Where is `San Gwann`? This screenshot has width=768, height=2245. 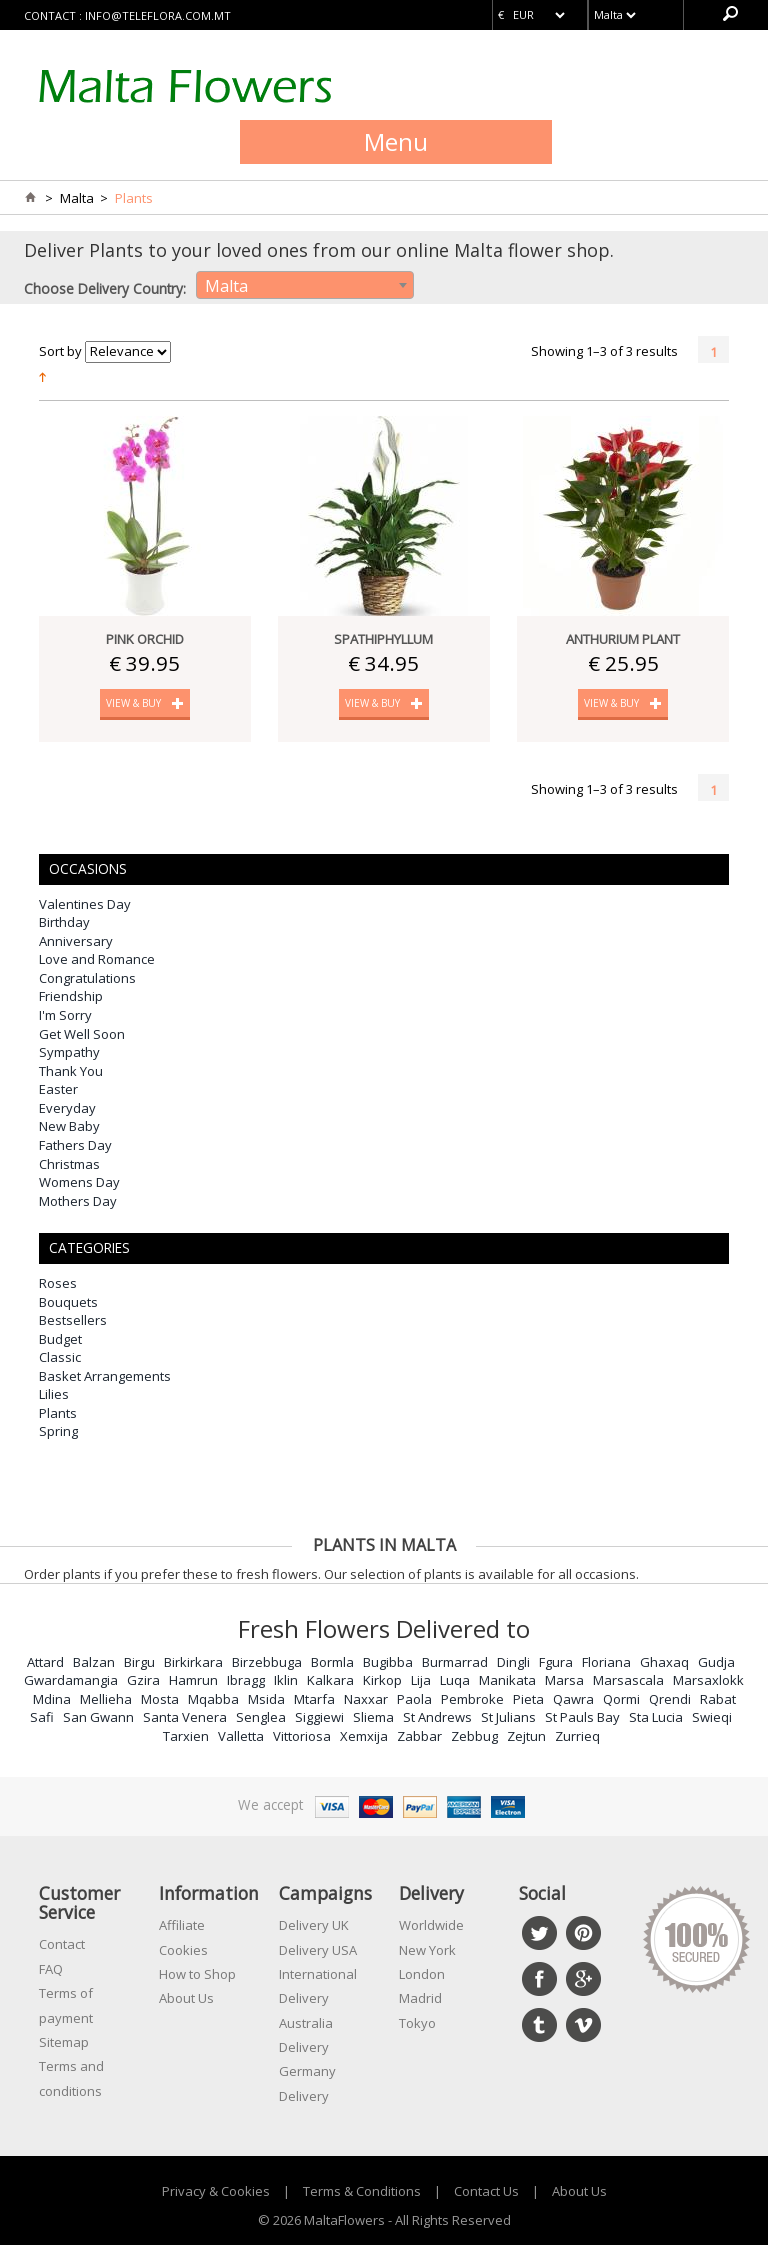 San Gwann is located at coordinates (98, 1717).